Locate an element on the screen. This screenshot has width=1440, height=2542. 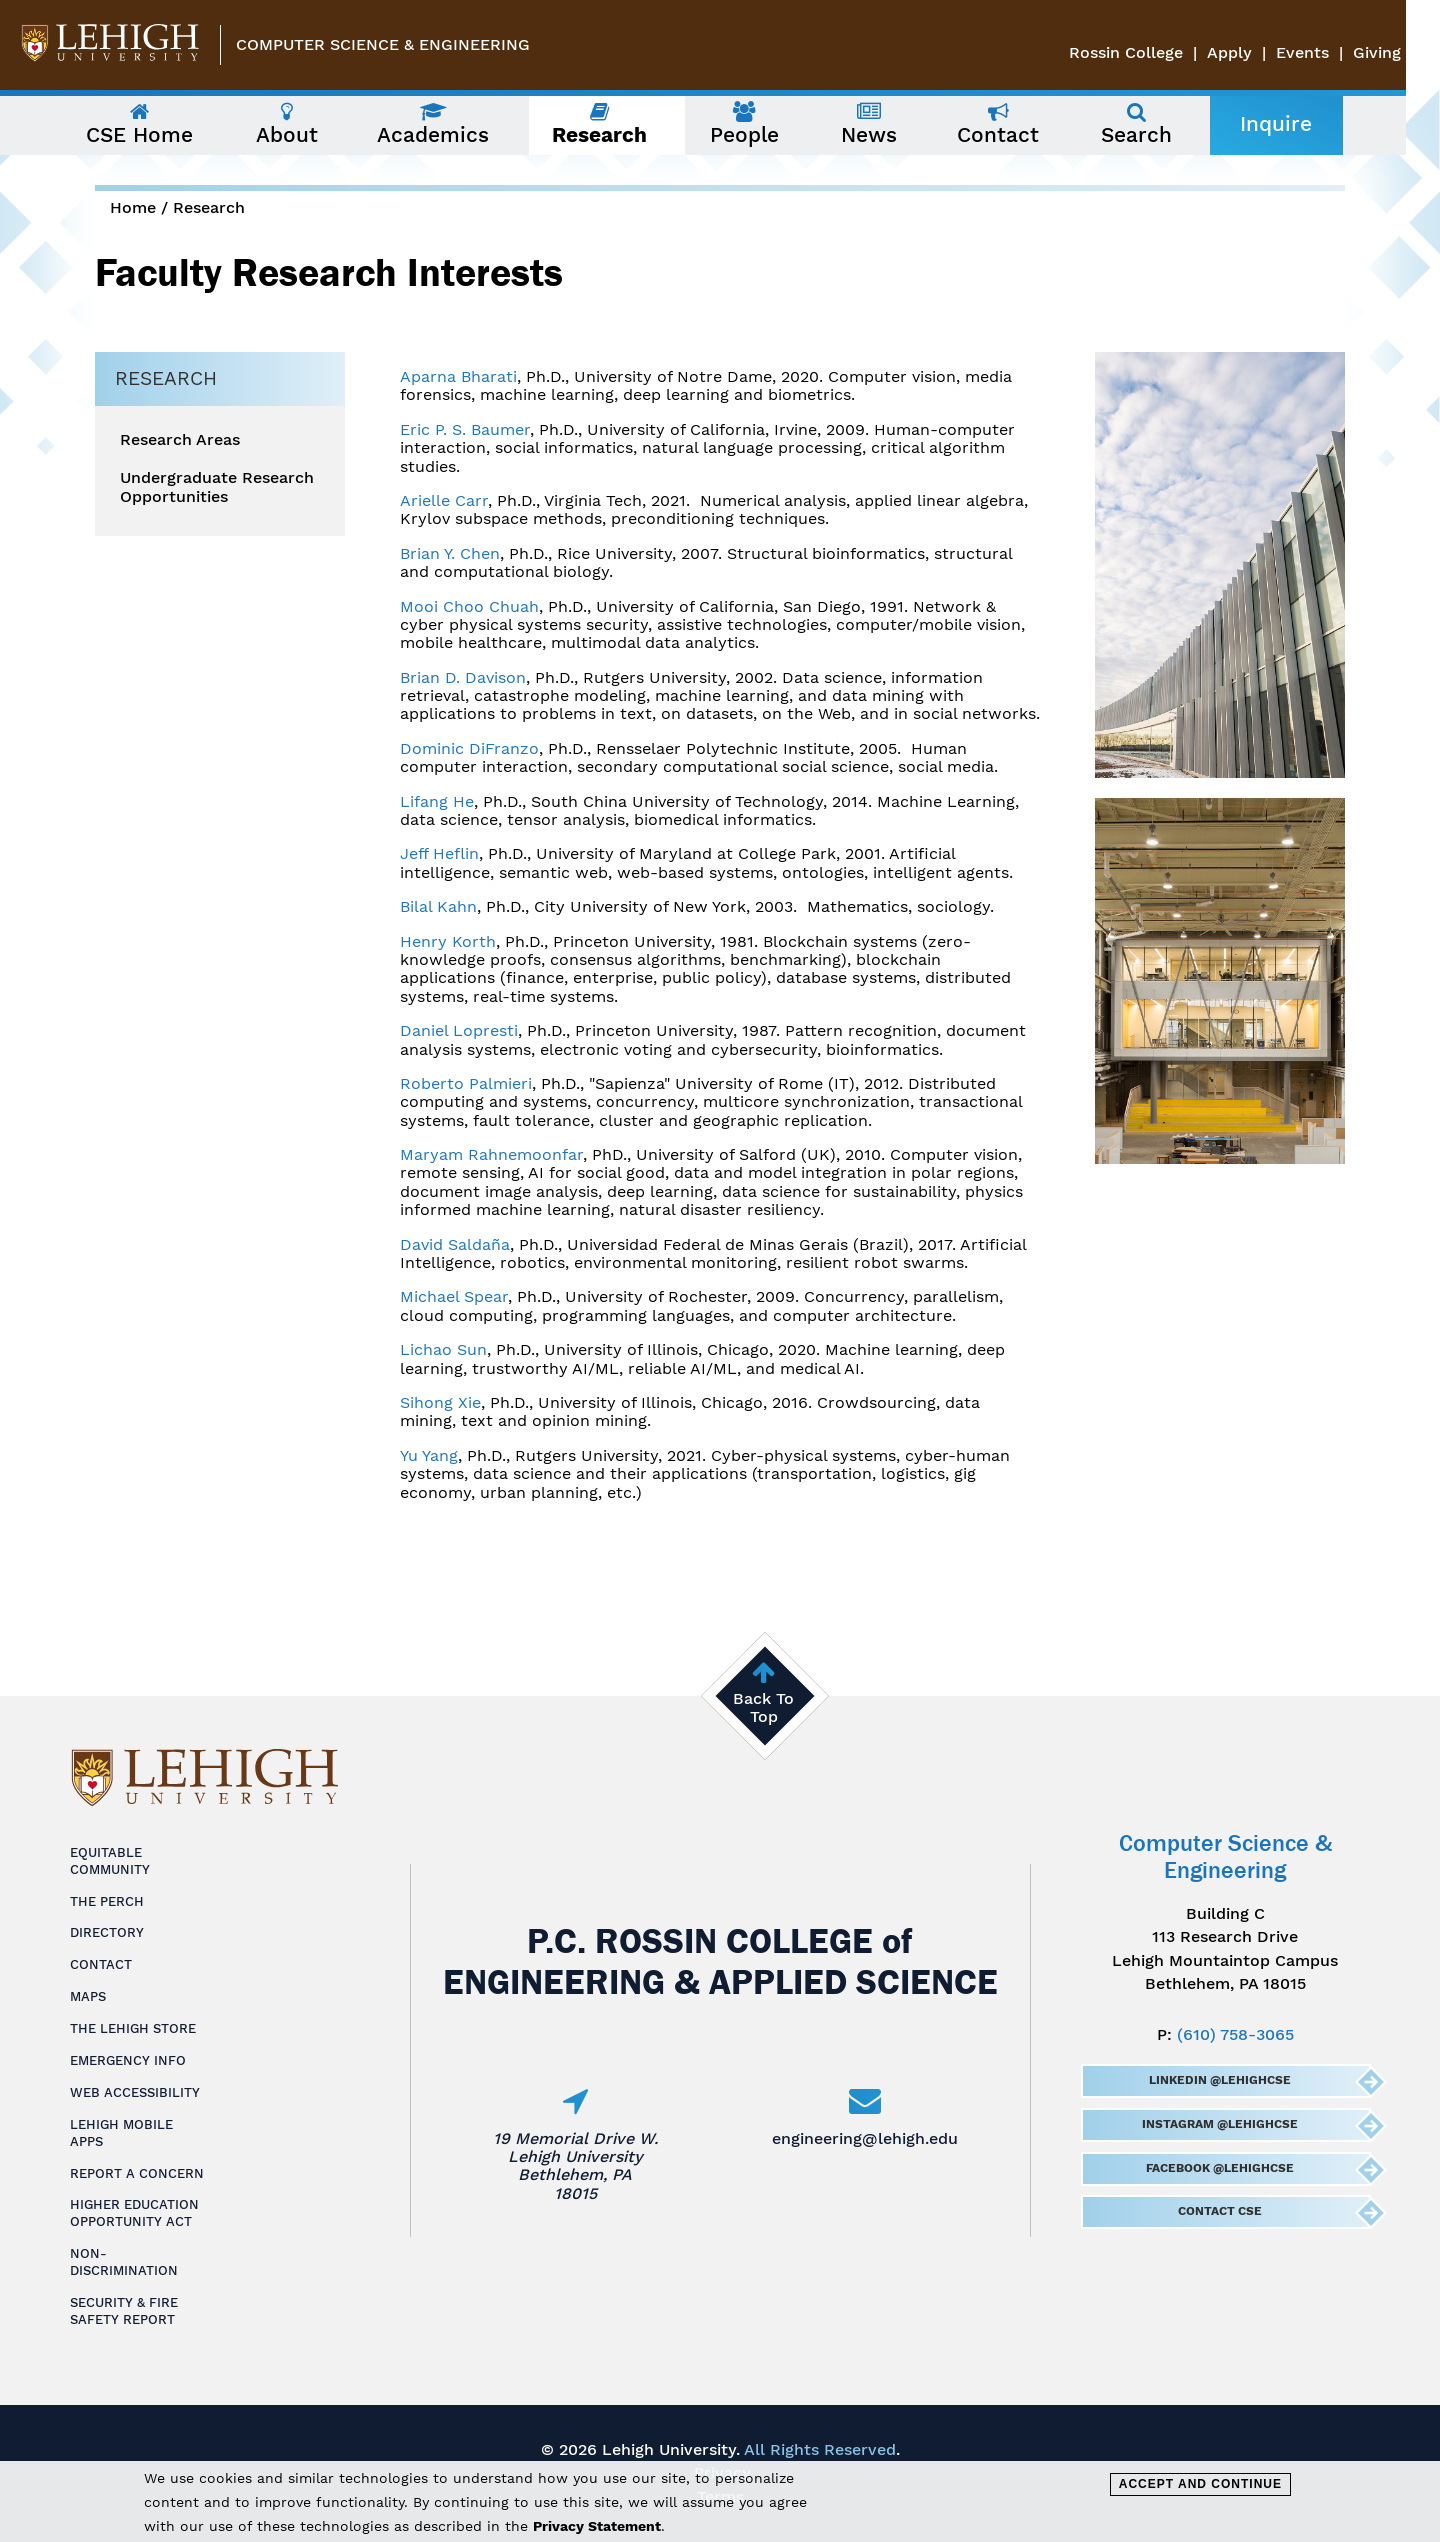
Events is located at coordinates (1336, 52).